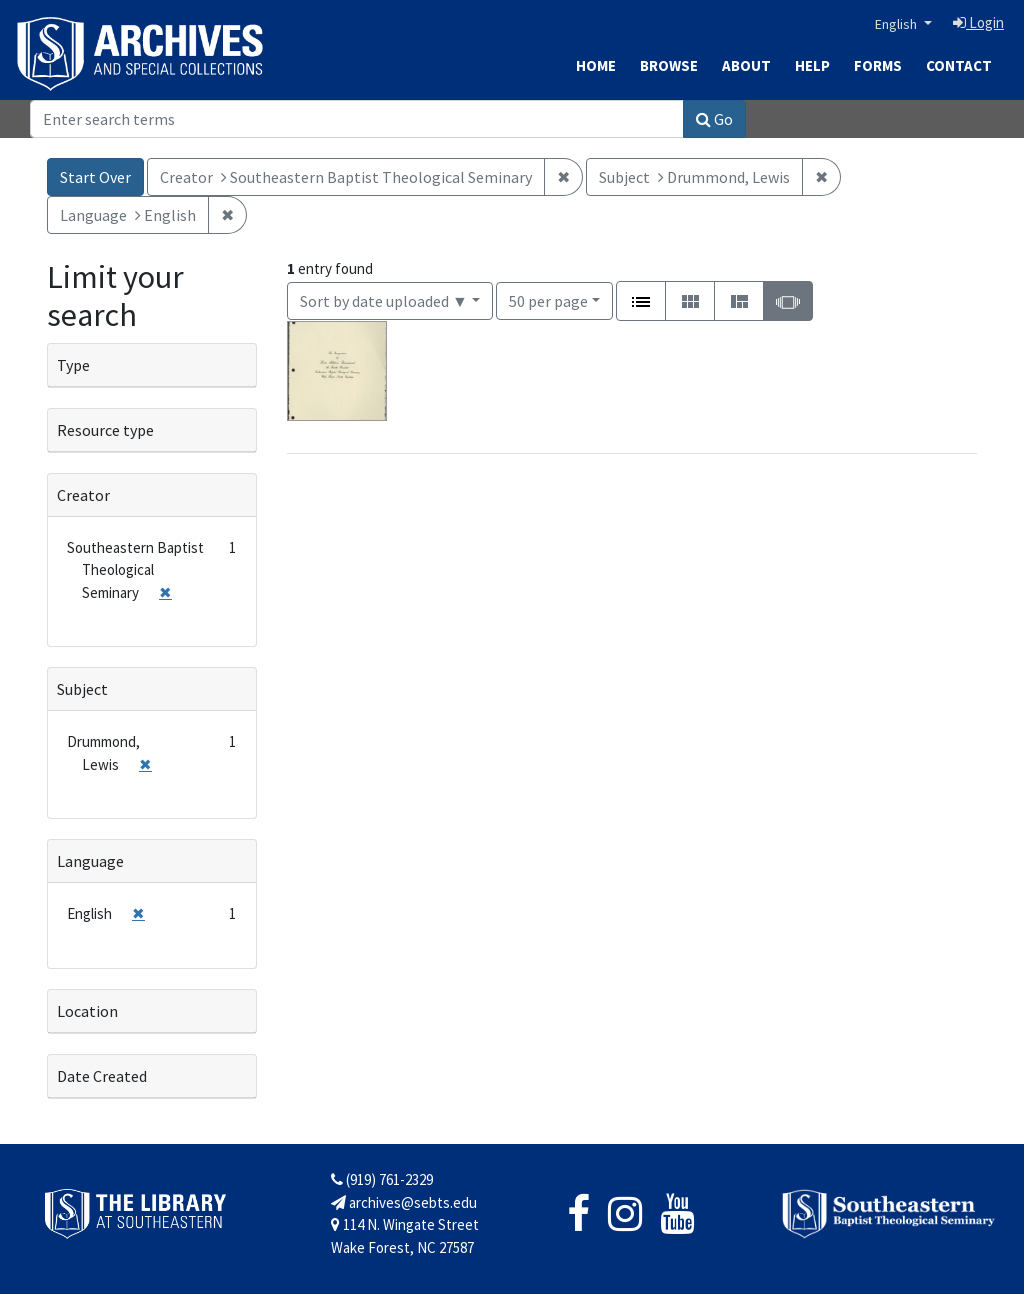  What do you see at coordinates (73, 365) in the screenshot?
I see `Type` at bounding box center [73, 365].